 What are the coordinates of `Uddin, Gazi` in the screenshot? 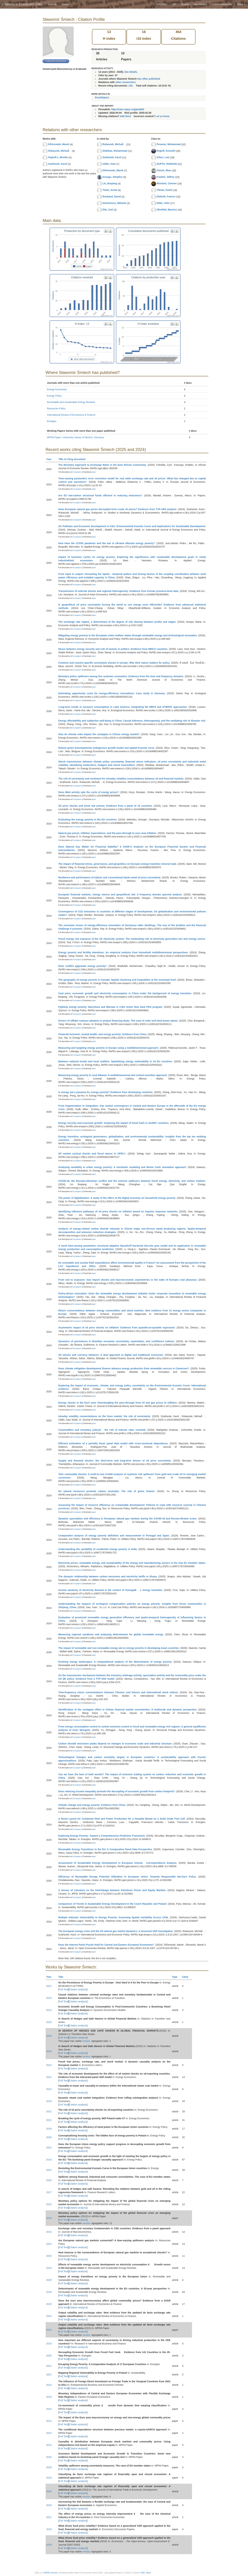 It's located at (109, 163).